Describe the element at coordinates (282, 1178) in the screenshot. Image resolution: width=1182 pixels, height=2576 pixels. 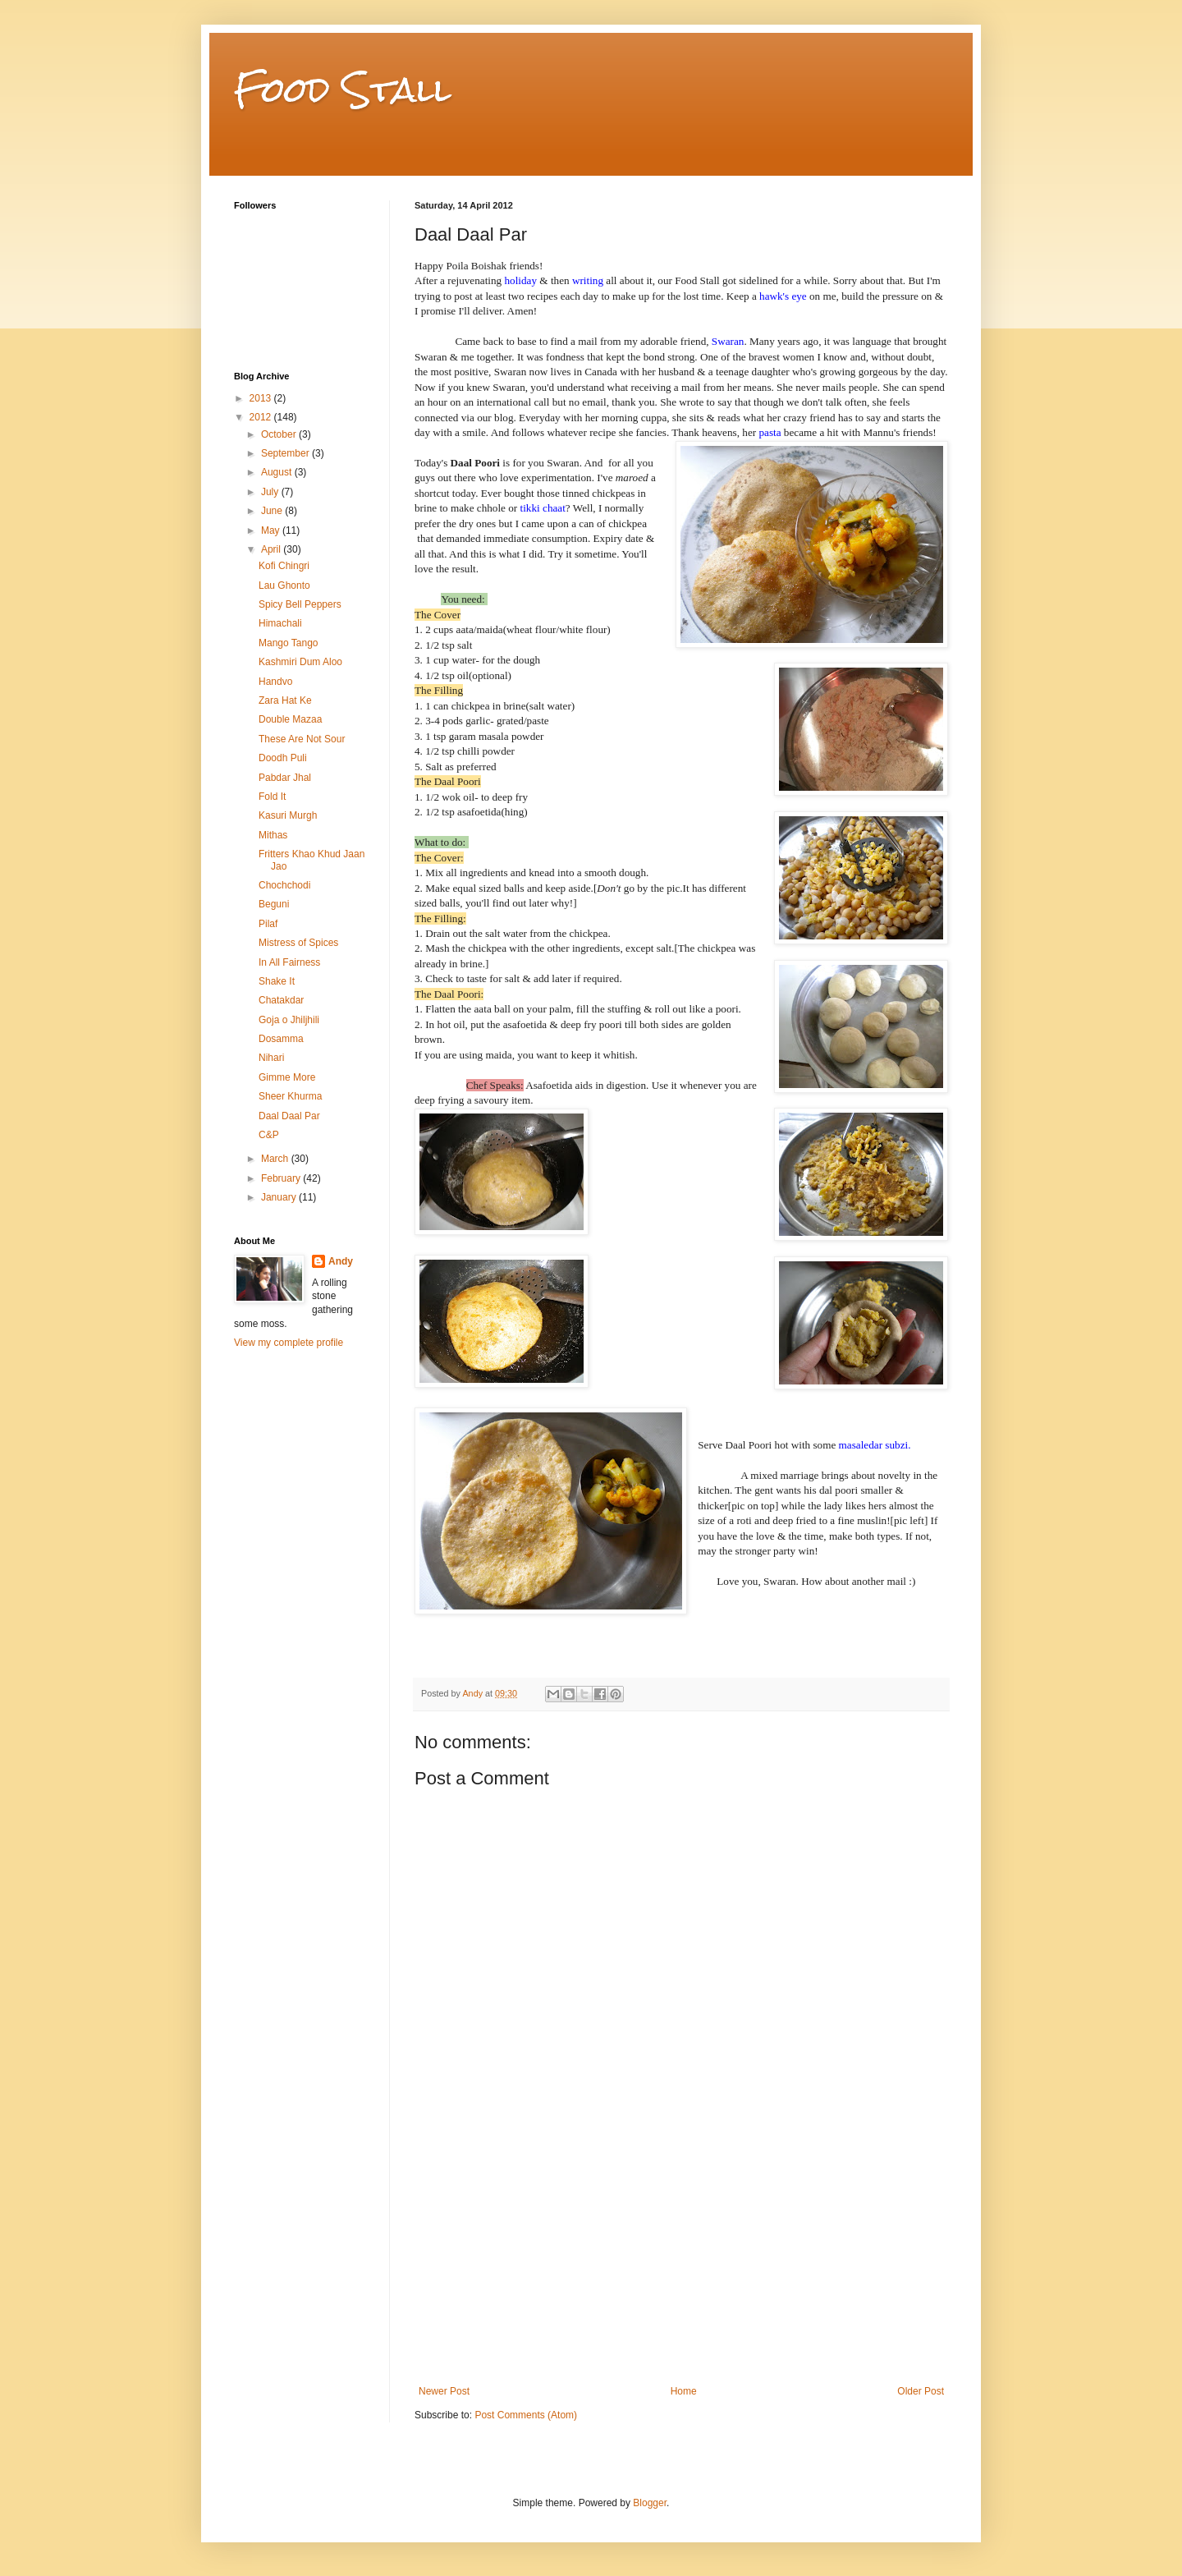
I see `February` at that location.